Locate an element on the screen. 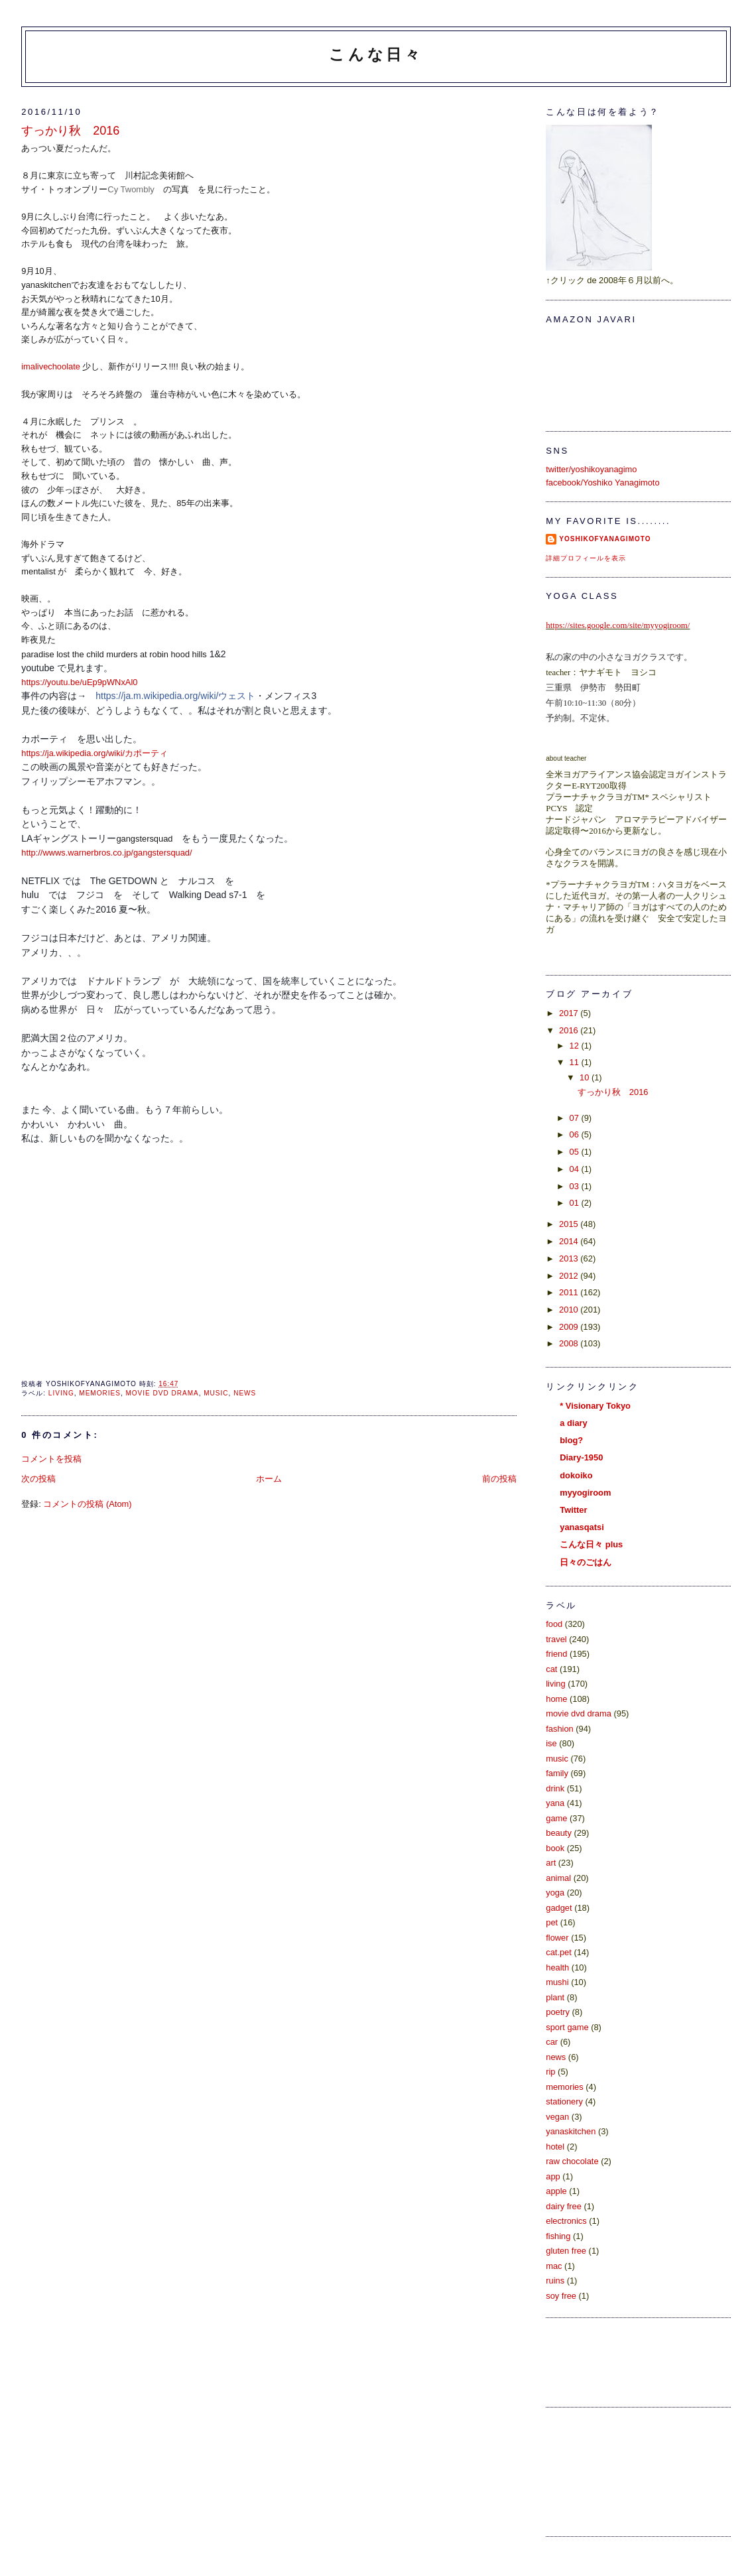 This screenshot has width=752, height=2576. home is located at coordinates (556, 1699).